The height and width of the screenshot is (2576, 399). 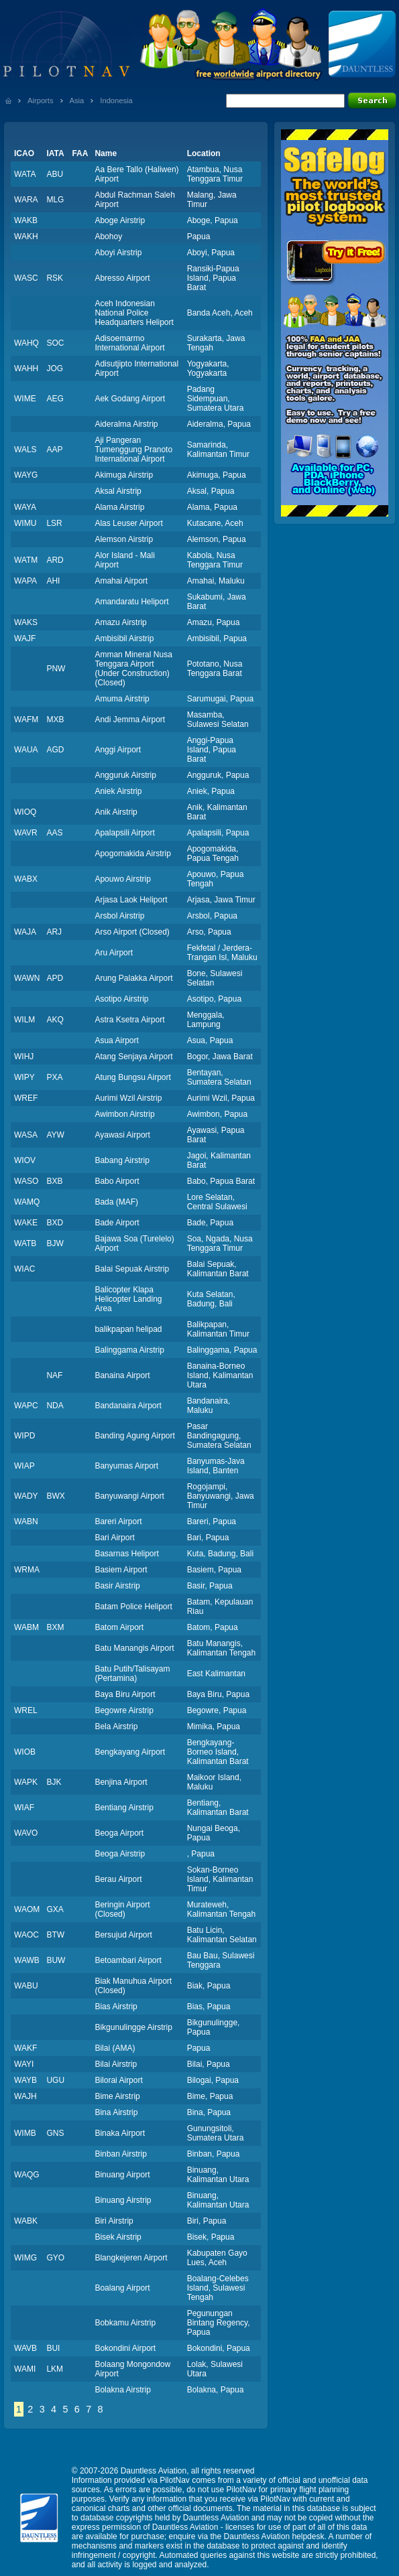 I want to click on Aurimi Wzil Airstrip, so click(x=128, y=1098).